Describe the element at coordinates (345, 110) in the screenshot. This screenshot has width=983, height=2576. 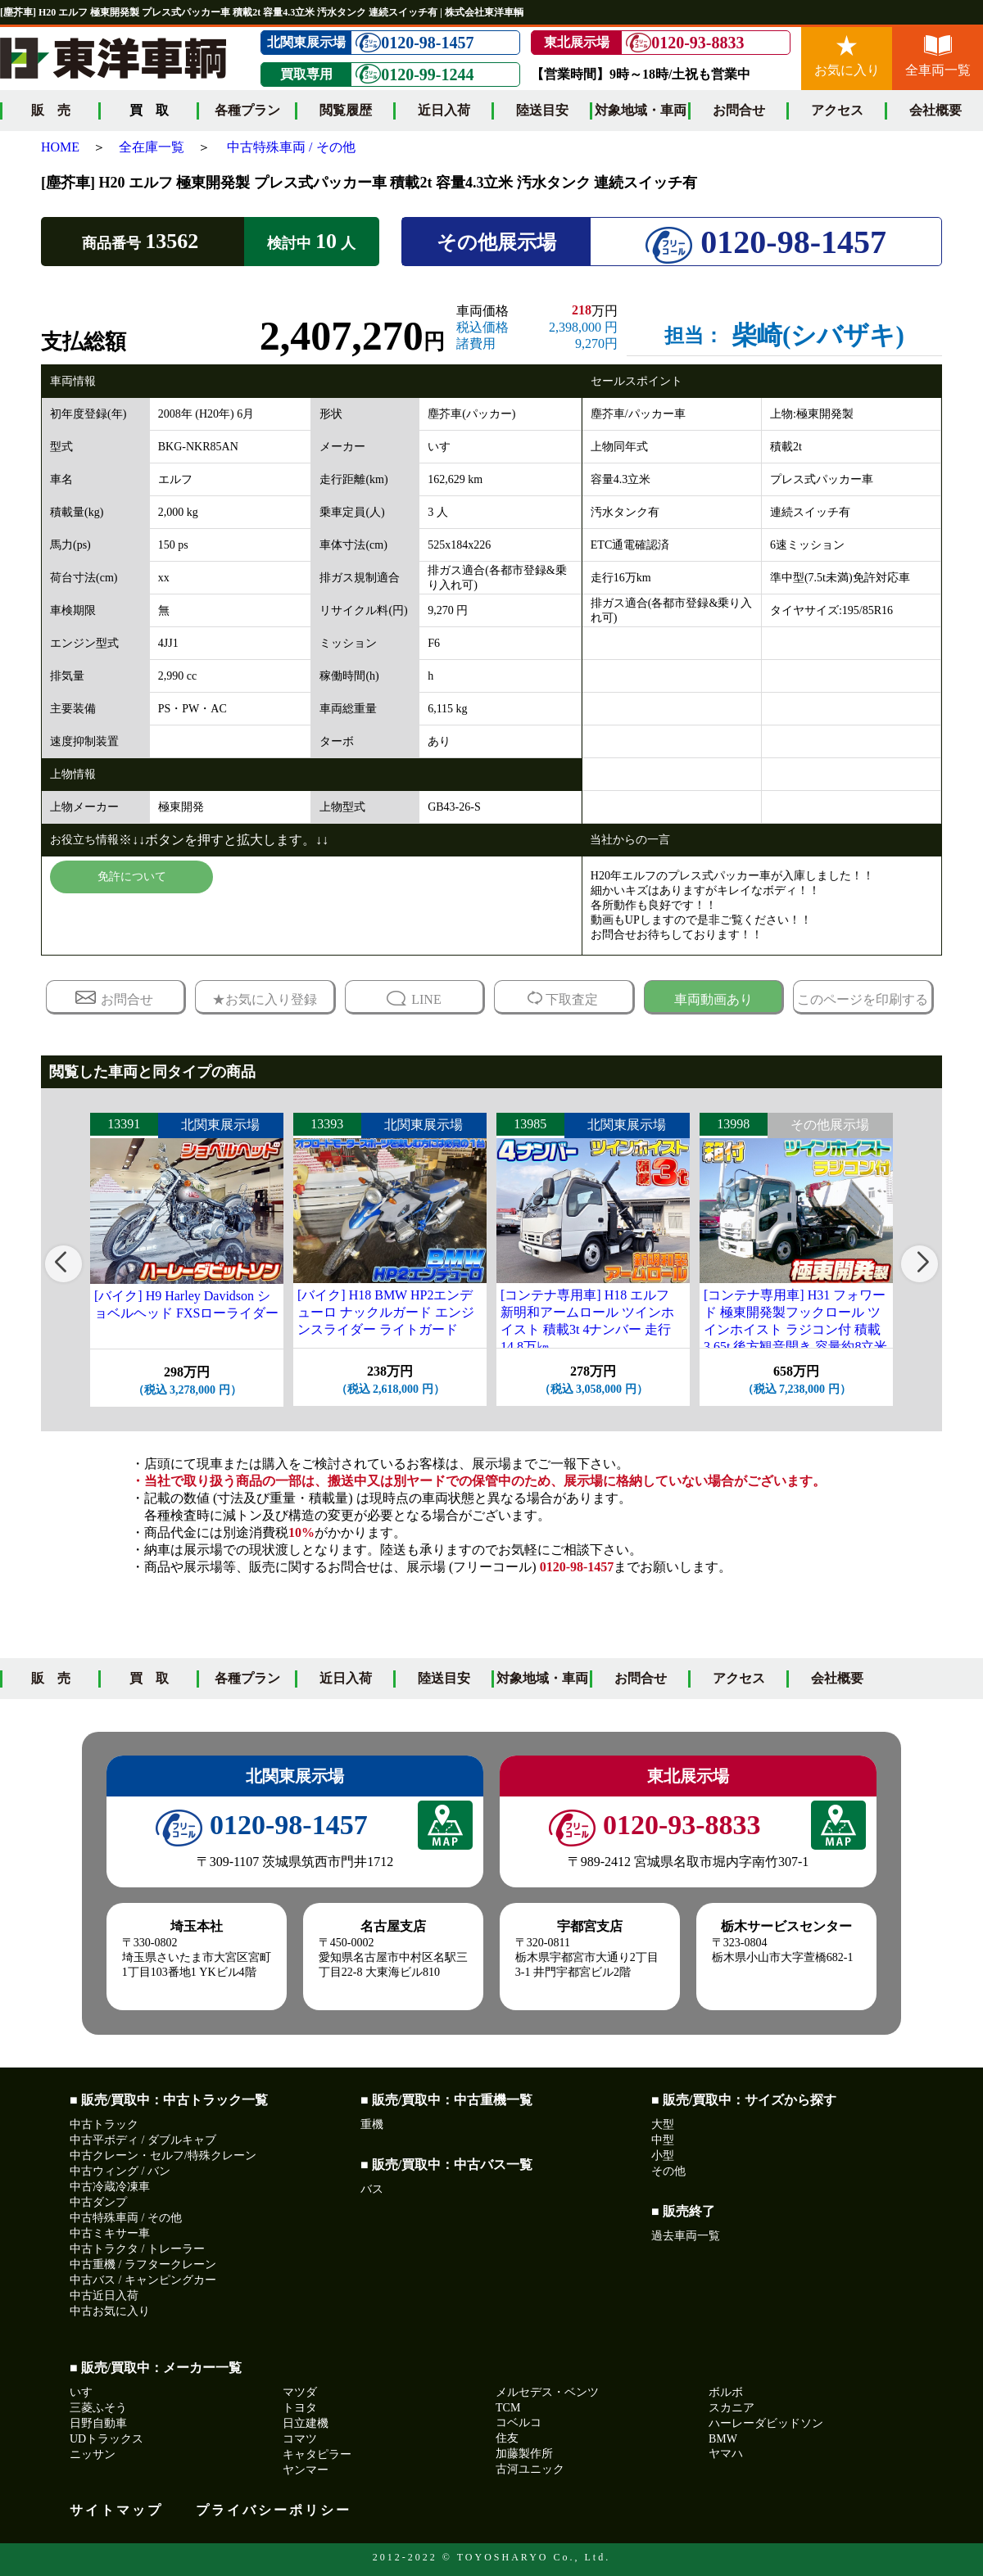
I see `閲覧履歴` at that location.